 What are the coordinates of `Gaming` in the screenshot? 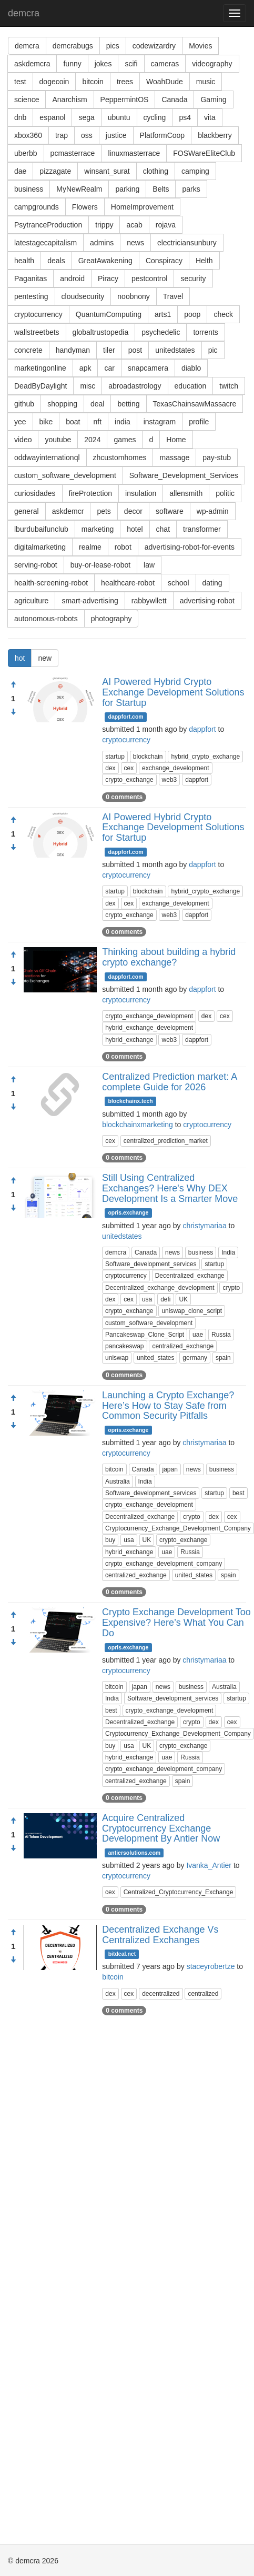 It's located at (213, 99).